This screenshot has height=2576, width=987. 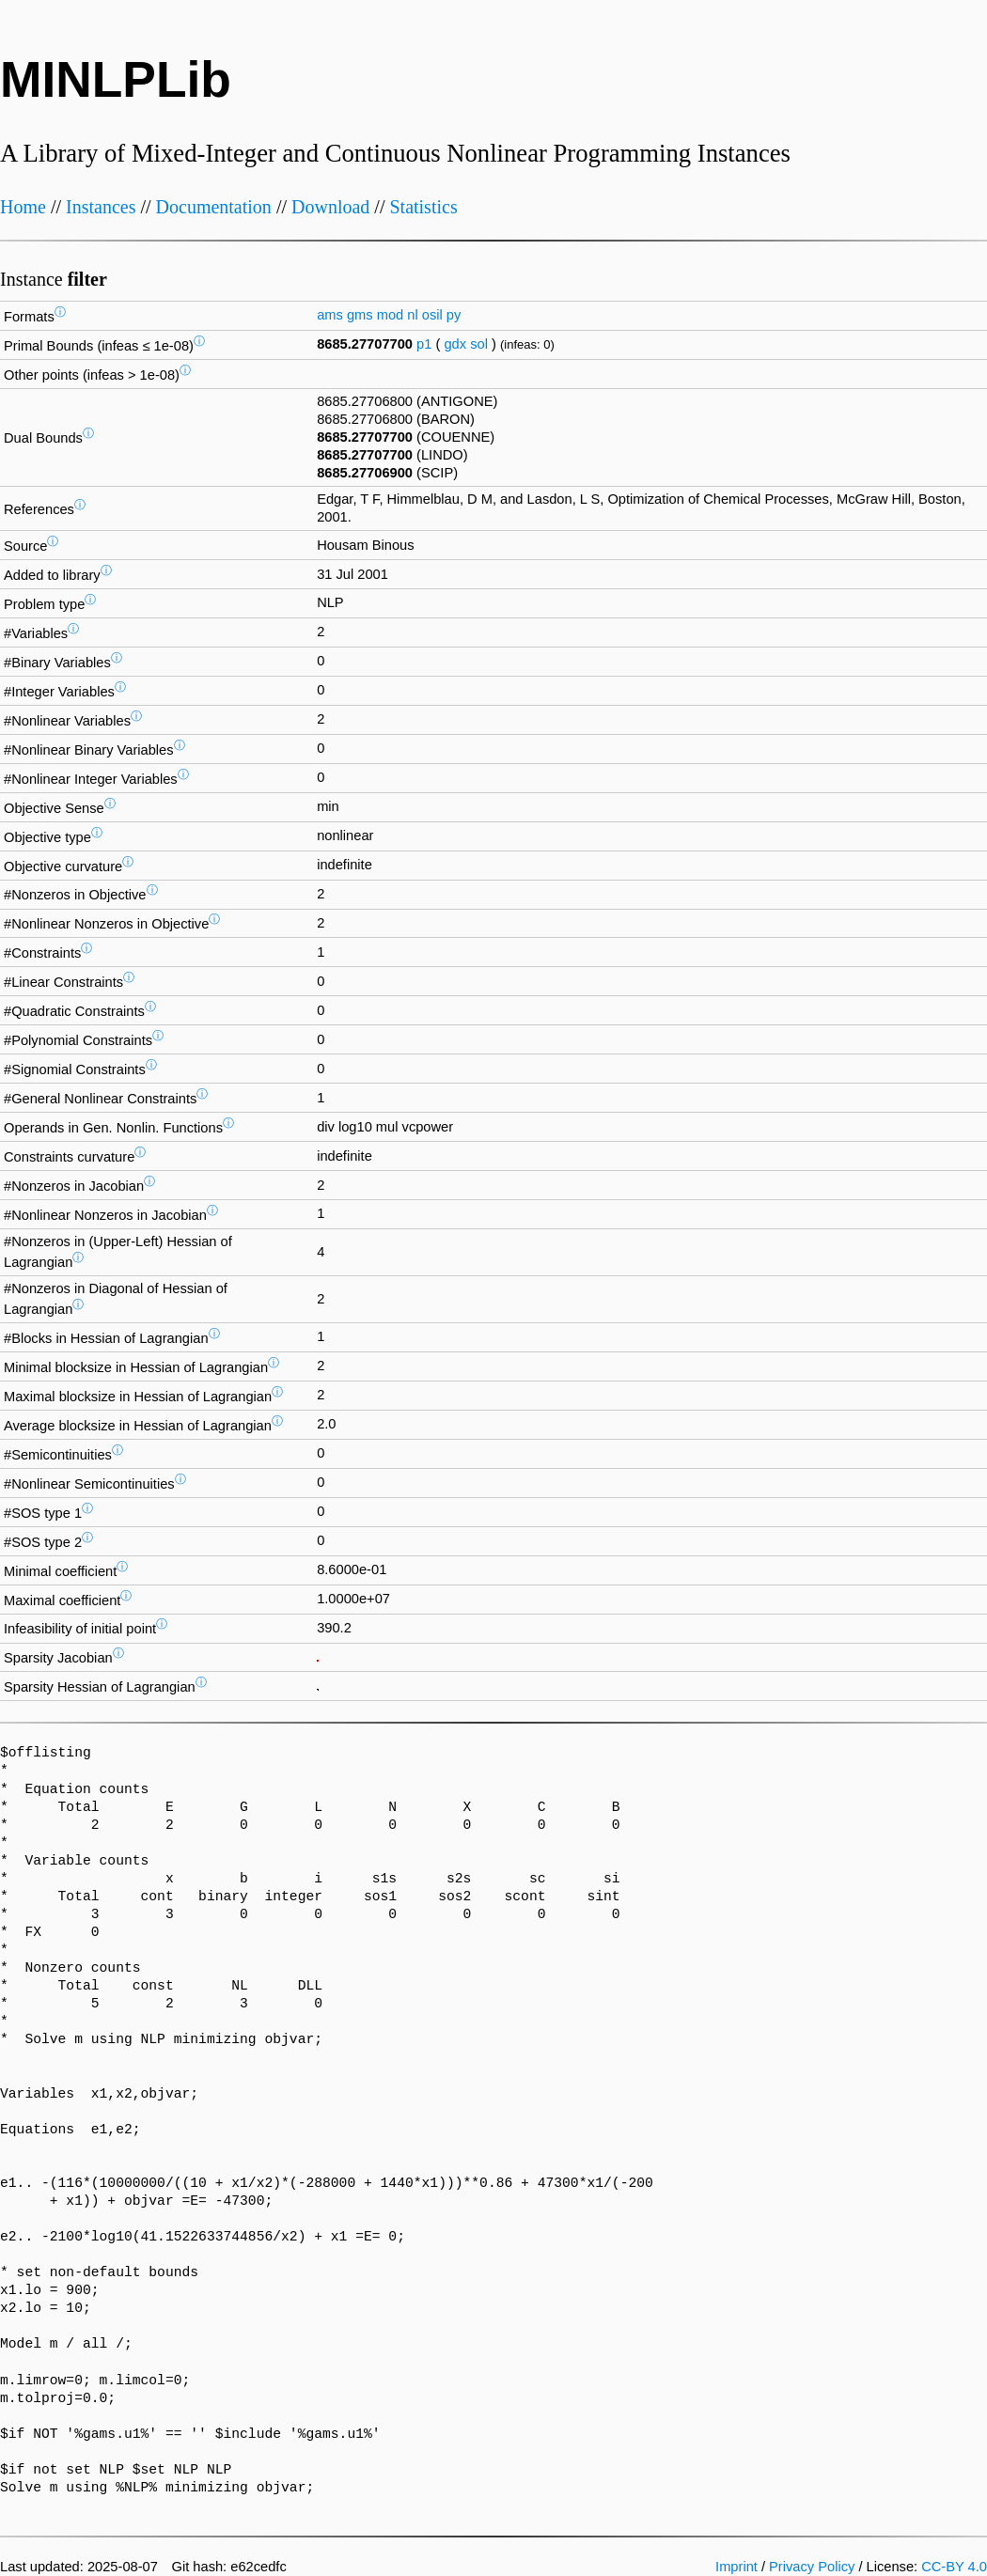 I want to click on Privacy Policy, so click(x=811, y=2566).